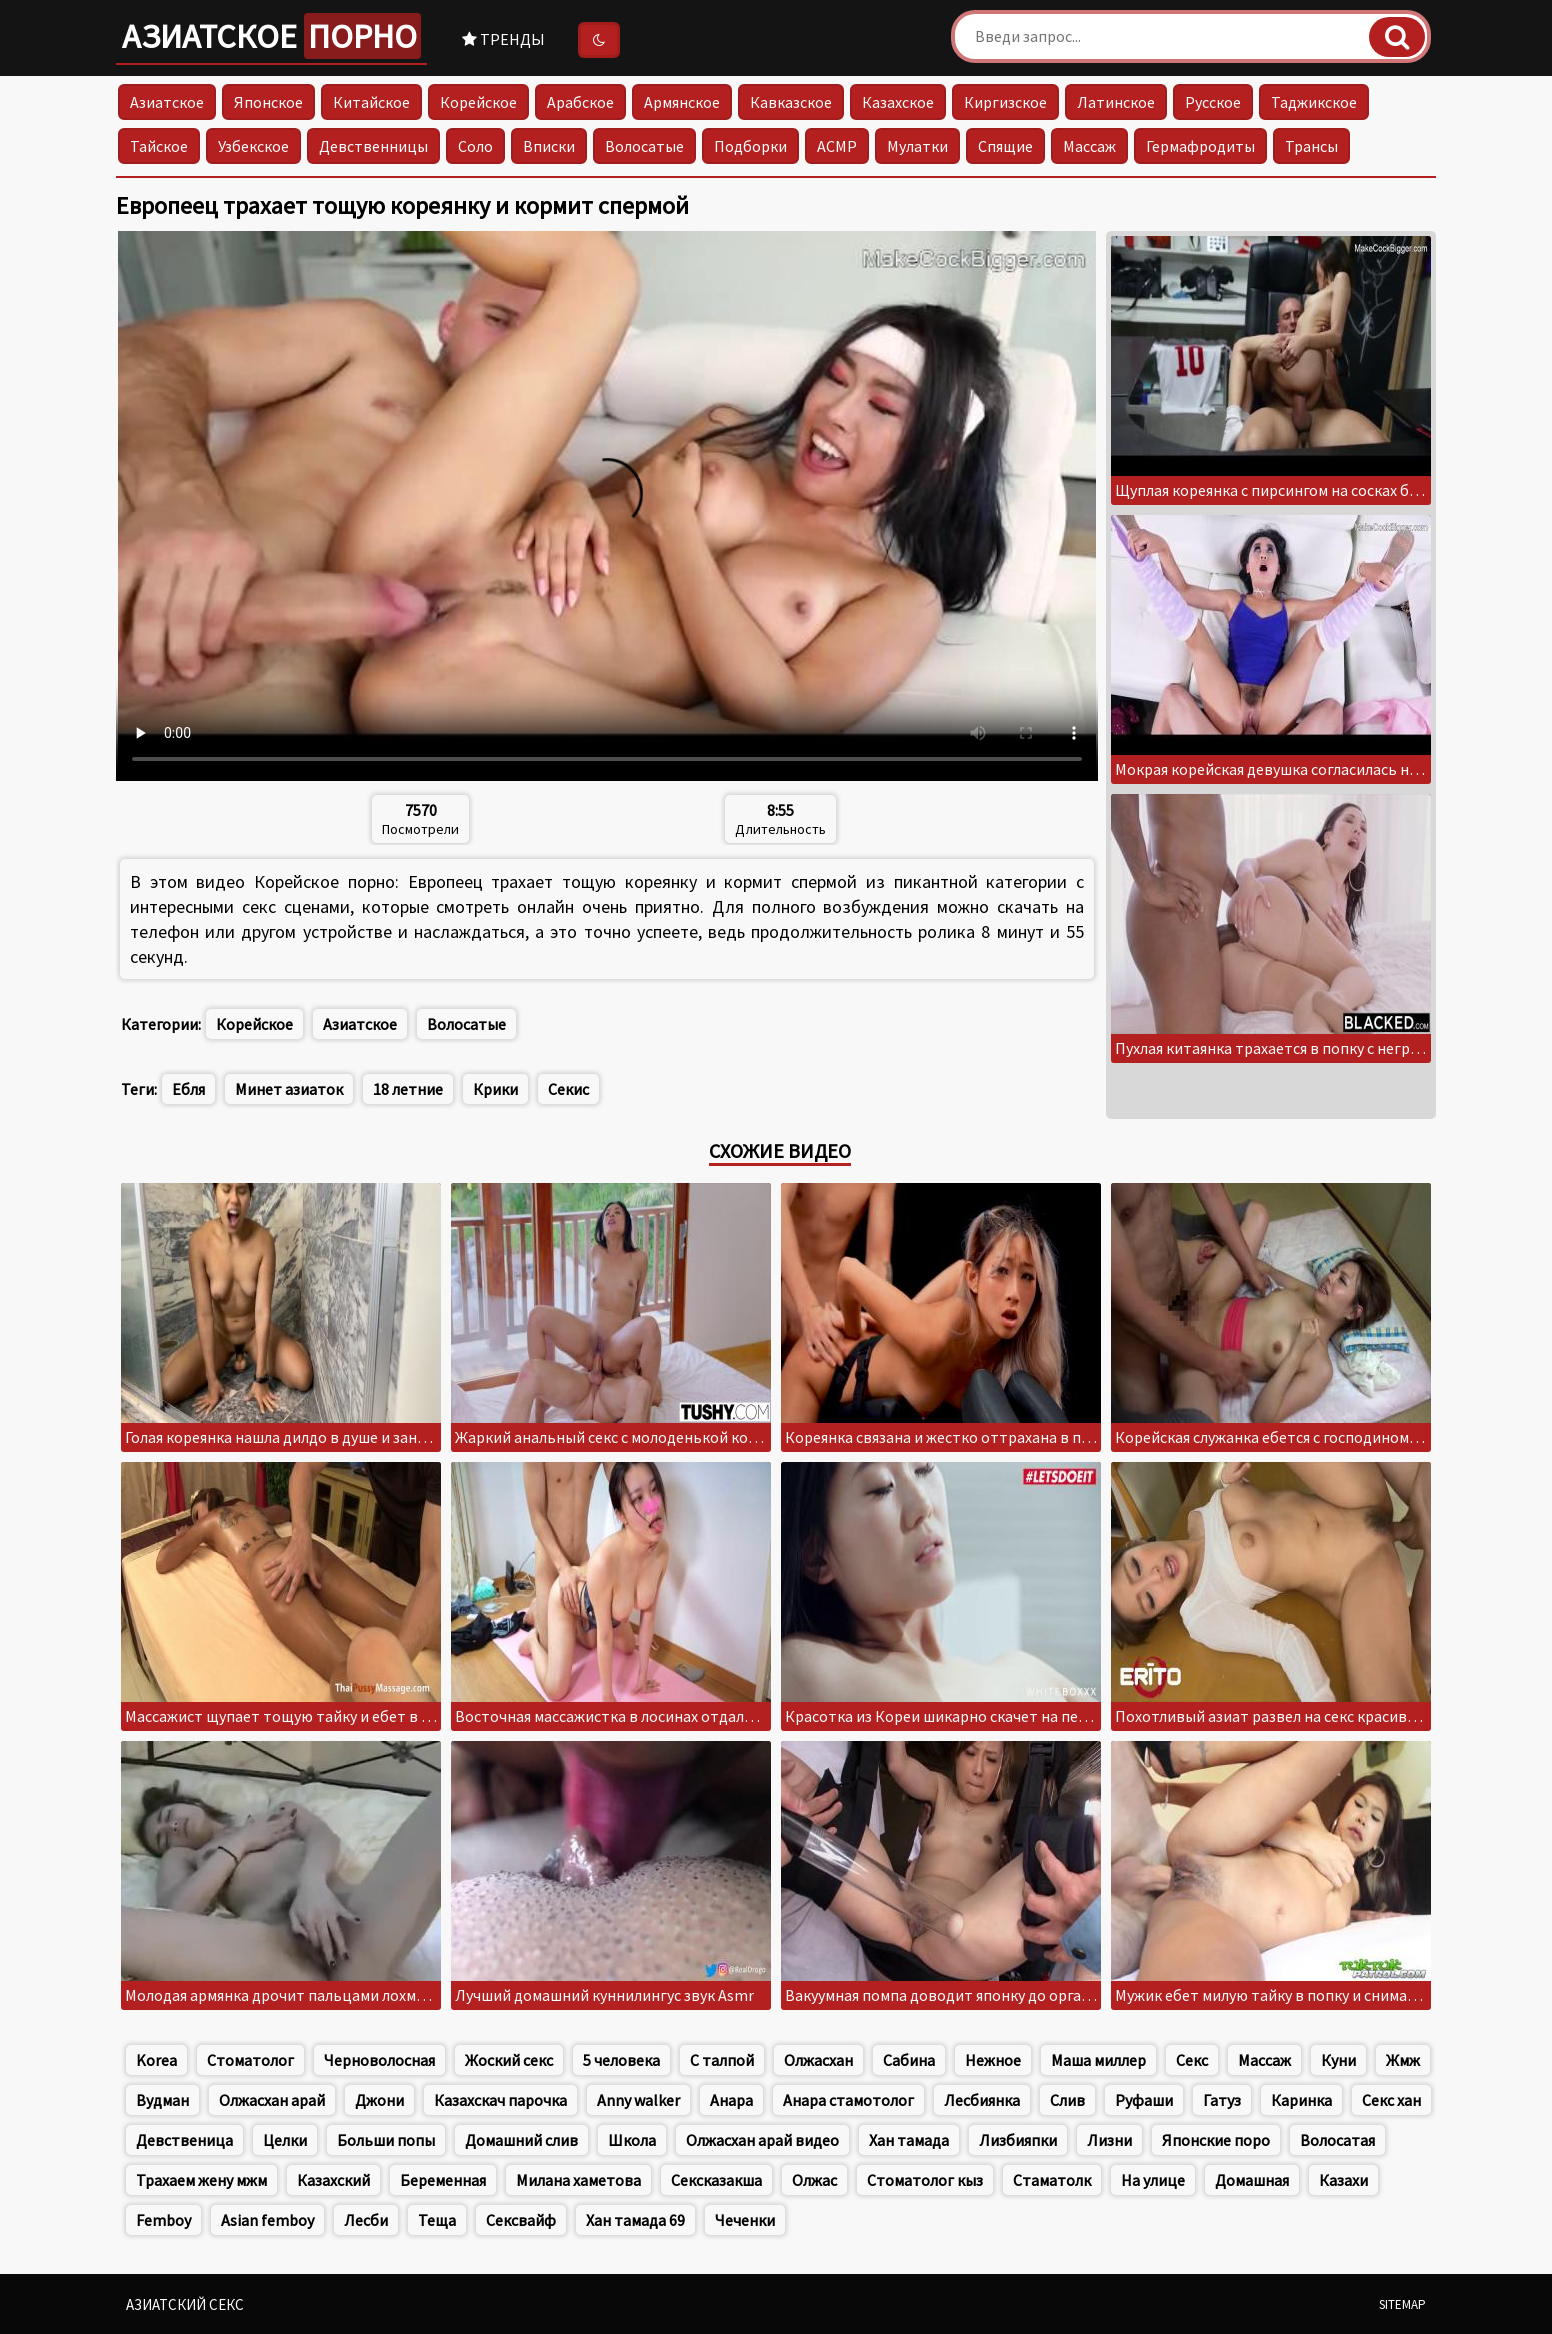 This screenshot has width=1552, height=2334. I want to click on Русское, so click(1213, 102).